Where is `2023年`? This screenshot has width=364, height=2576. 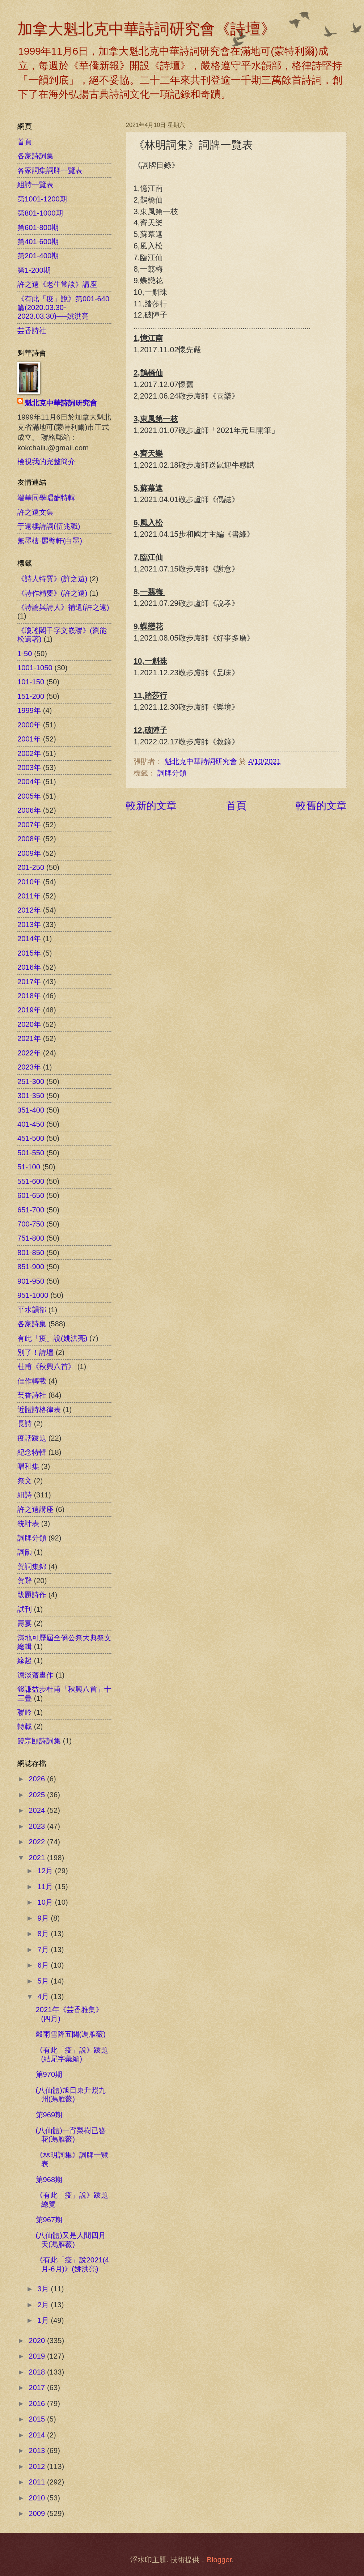
2023年 is located at coordinates (29, 1067).